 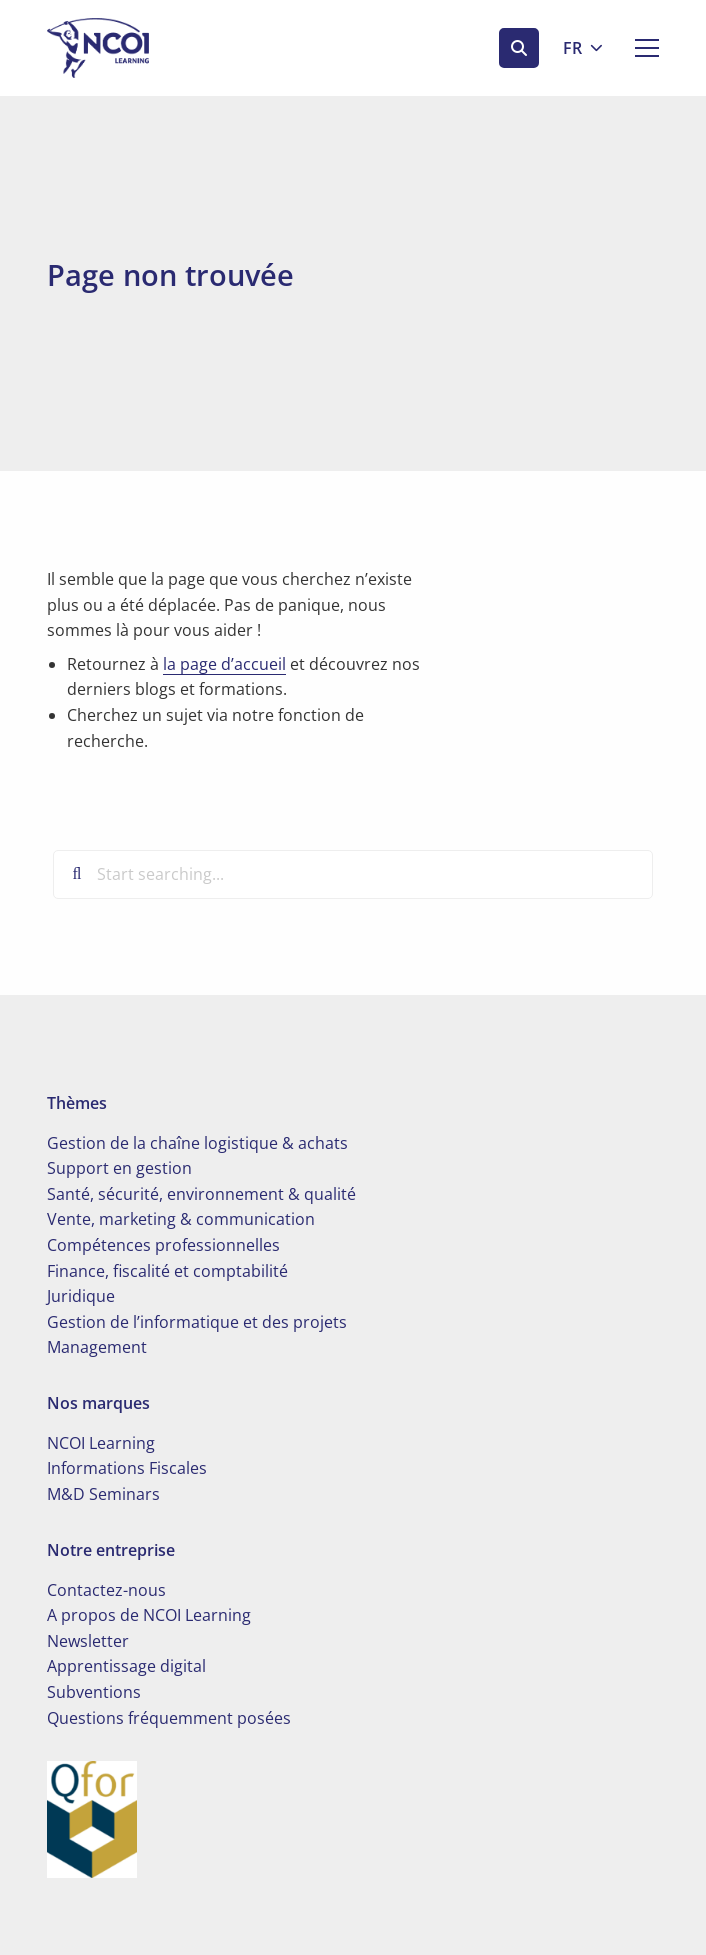 I want to click on Santé, sécurité, environnement & qualité, so click(x=201, y=1194).